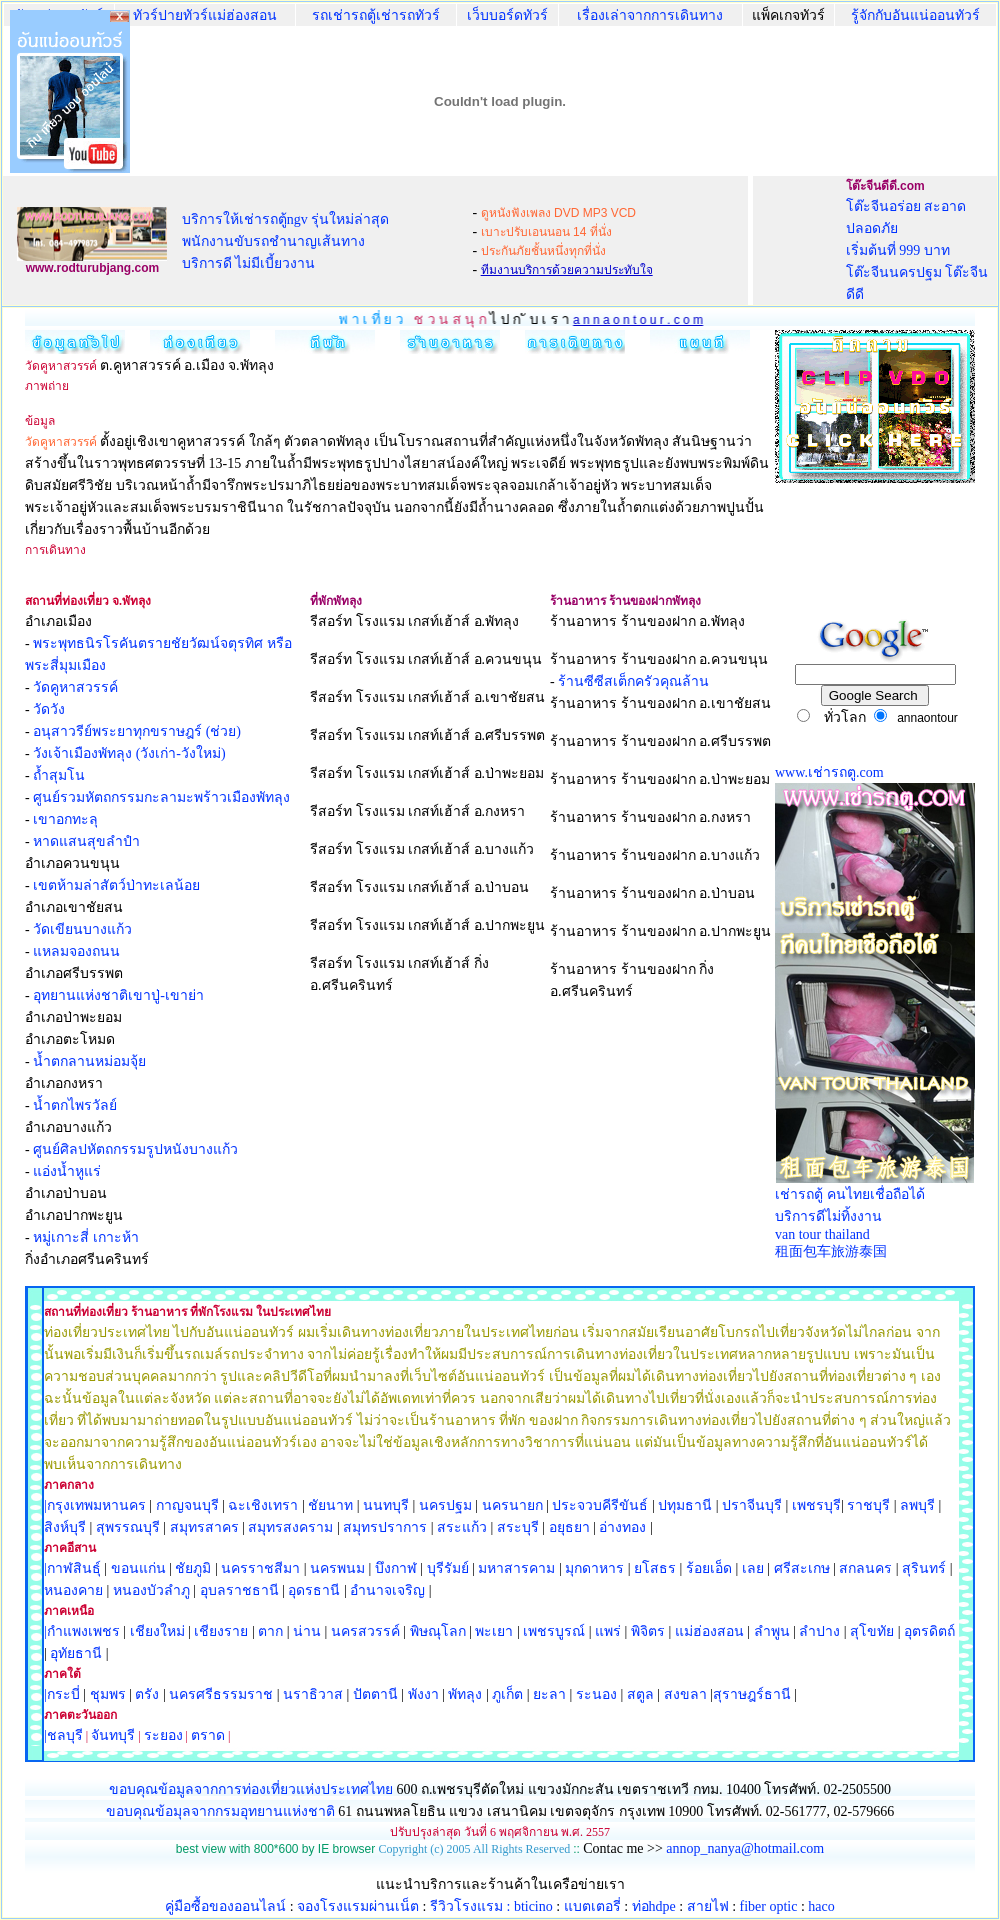  Describe the element at coordinates (86, 841) in the screenshot. I see `หาดแสนสุขลำปำ` at that location.